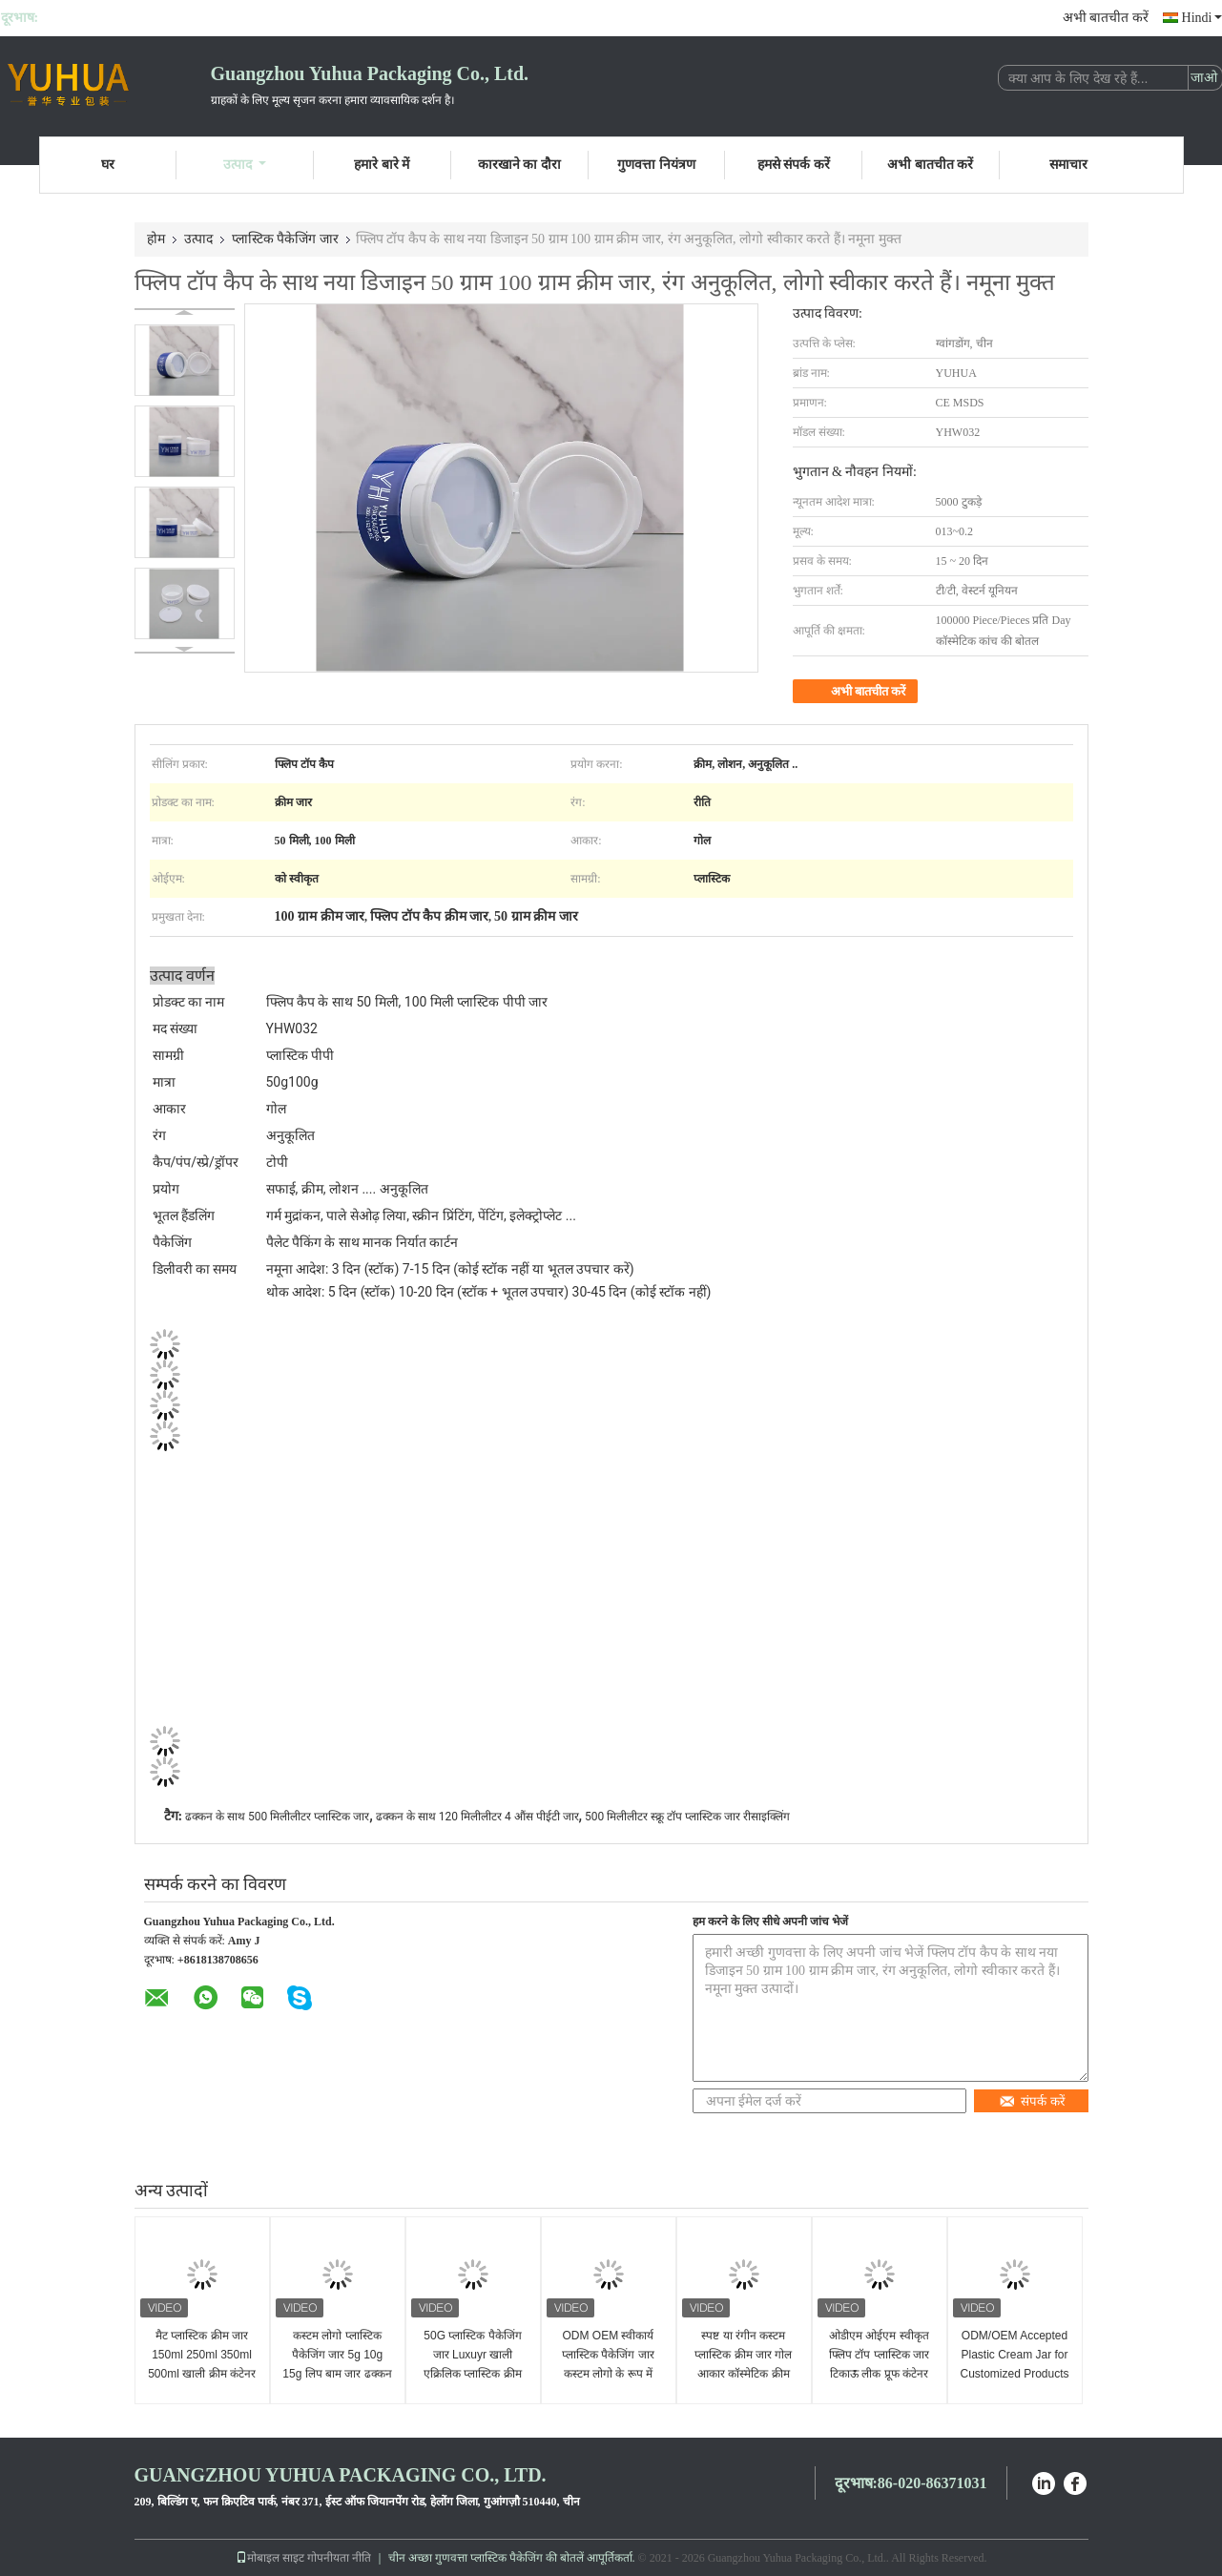  What do you see at coordinates (519, 164) in the screenshot?
I see `कारखाने का दौरा` at bounding box center [519, 164].